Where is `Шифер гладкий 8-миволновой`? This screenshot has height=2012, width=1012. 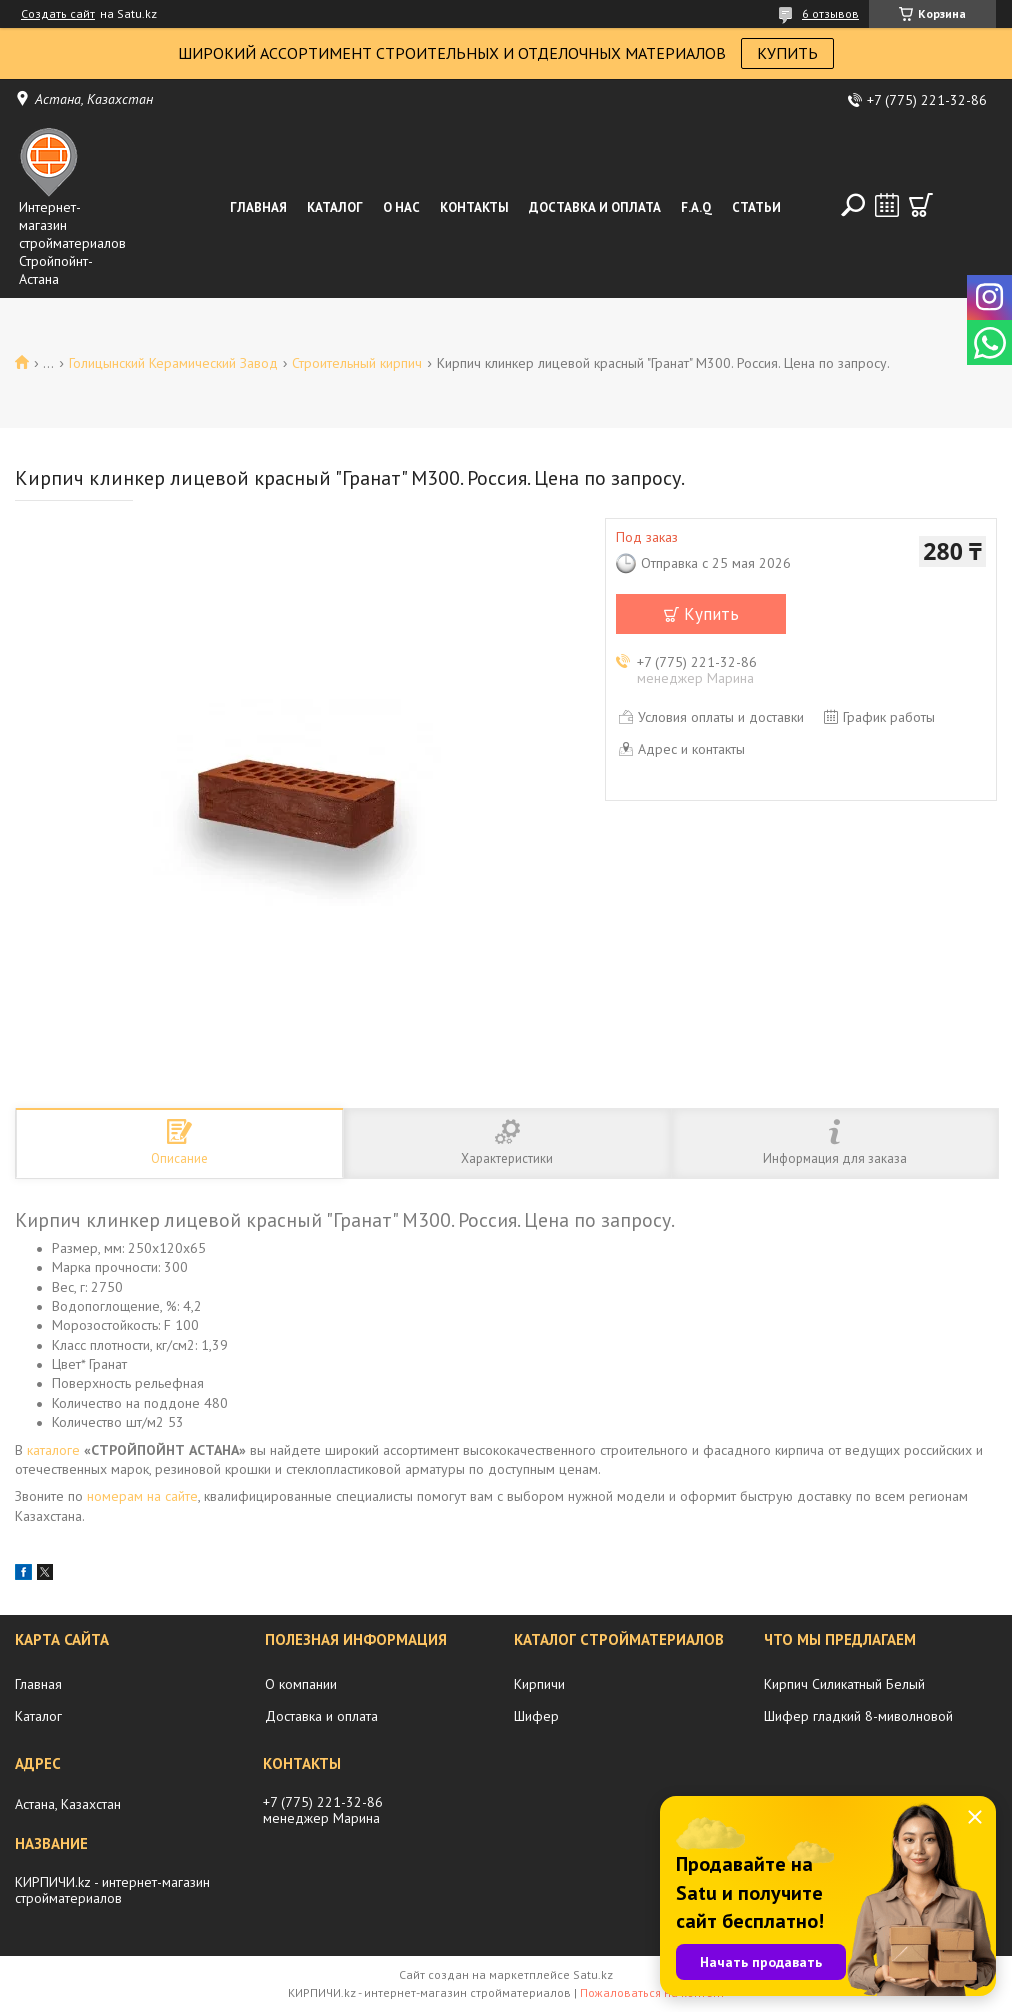
Шифер гладкий 8-миволновой is located at coordinates (858, 1716).